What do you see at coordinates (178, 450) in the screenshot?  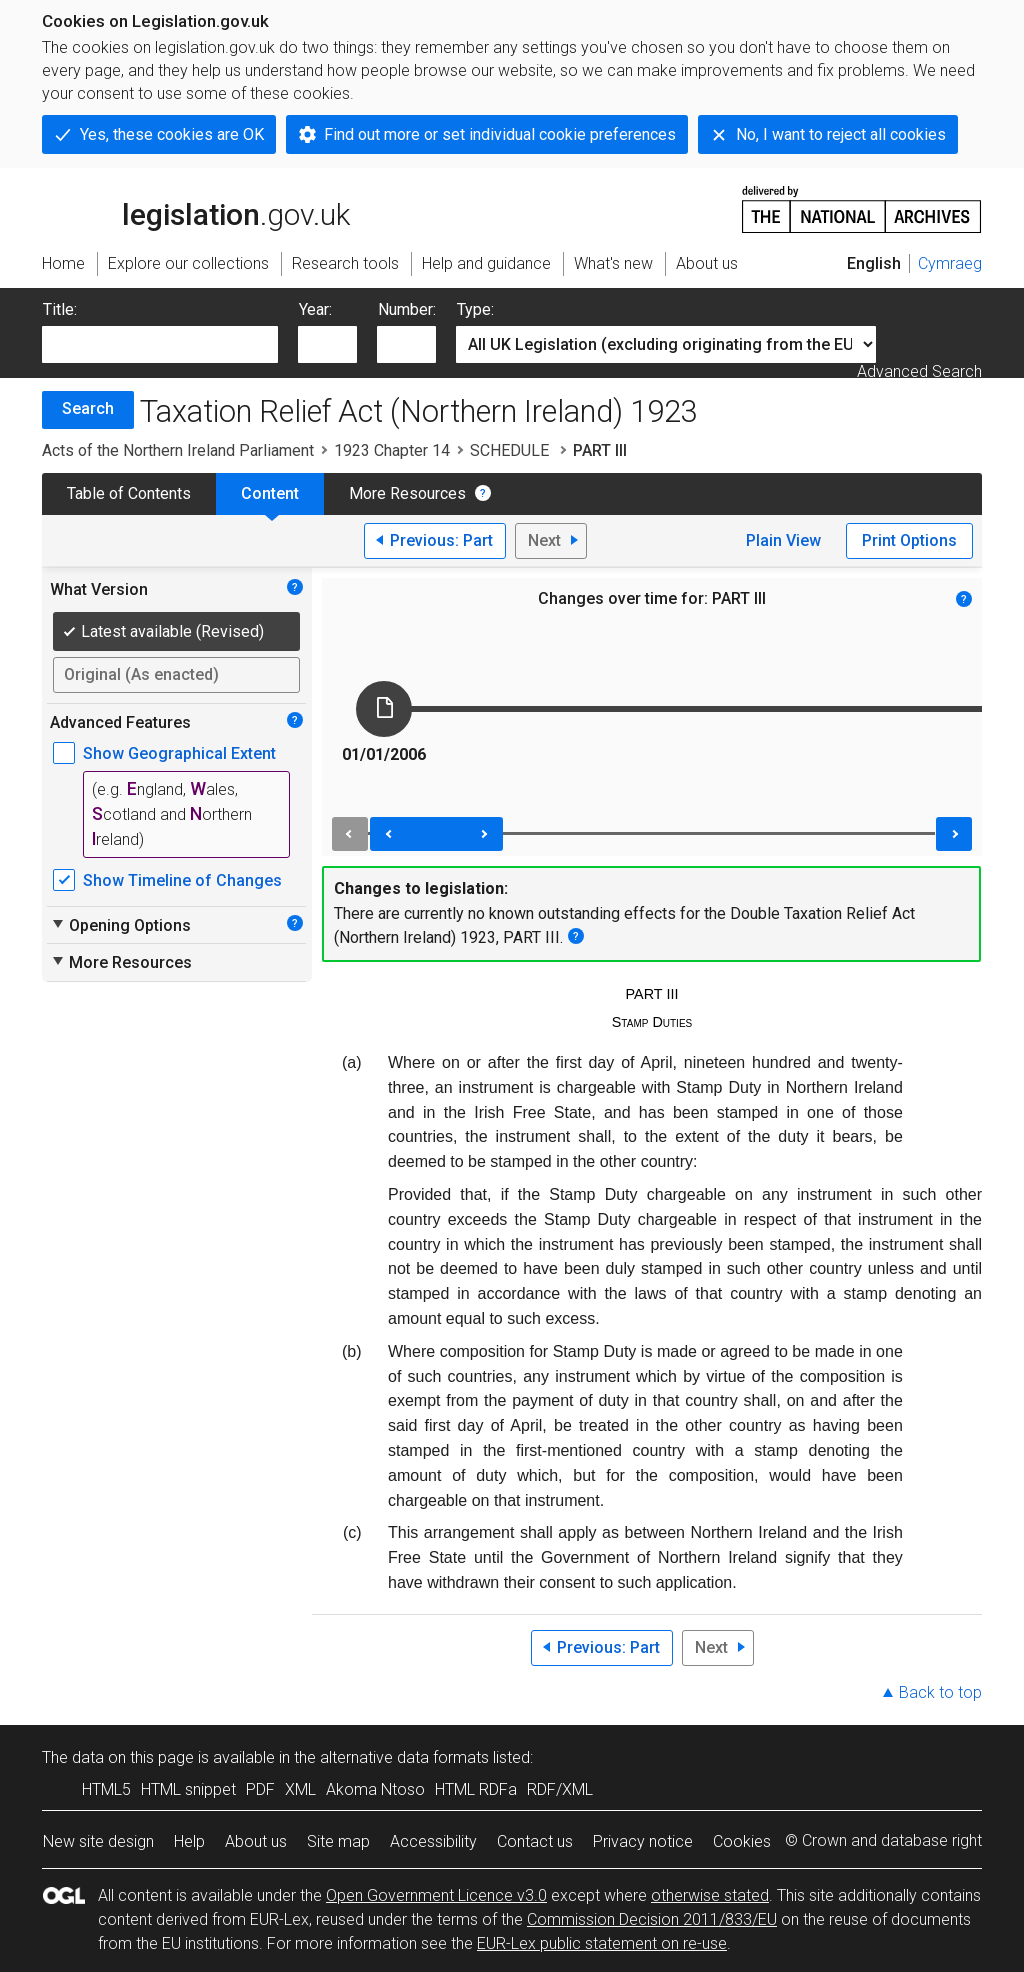 I see `Acts of the Northern Ireland Parliament` at bounding box center [178, 450].